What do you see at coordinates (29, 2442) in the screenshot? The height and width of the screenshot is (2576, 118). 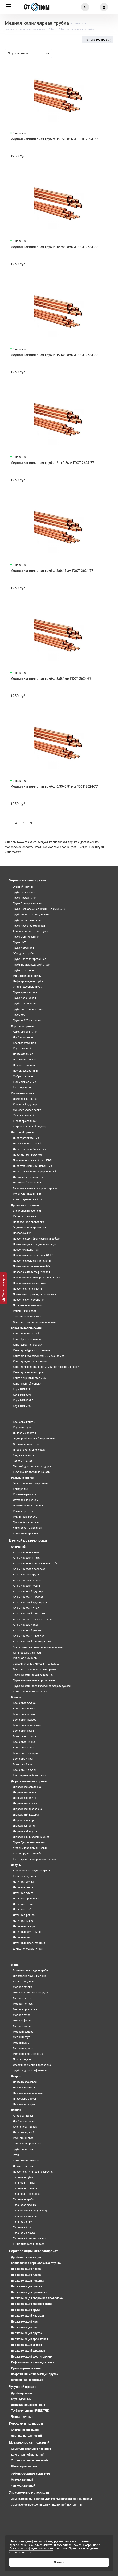 I see `Металлопрокат лежалый` at bounding box center [29, 2442].